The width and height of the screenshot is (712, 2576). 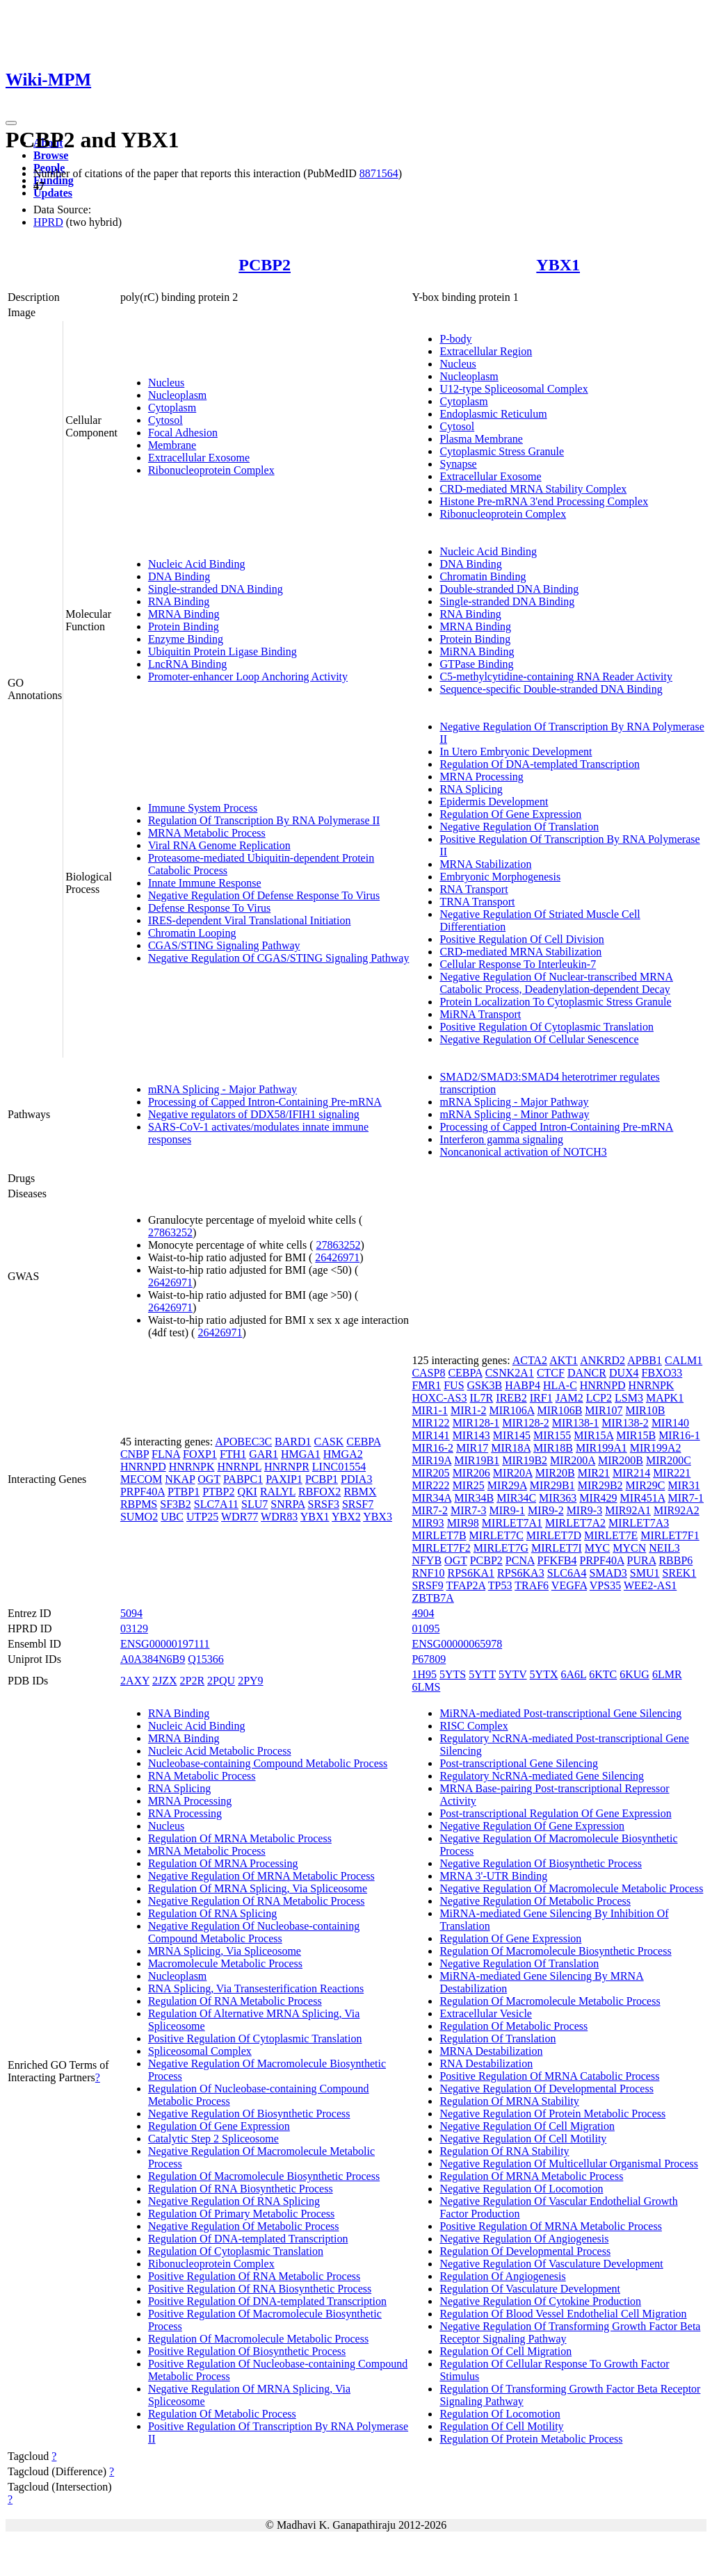 I want to click on MIRLET7I, so click(x=556, y=1548).